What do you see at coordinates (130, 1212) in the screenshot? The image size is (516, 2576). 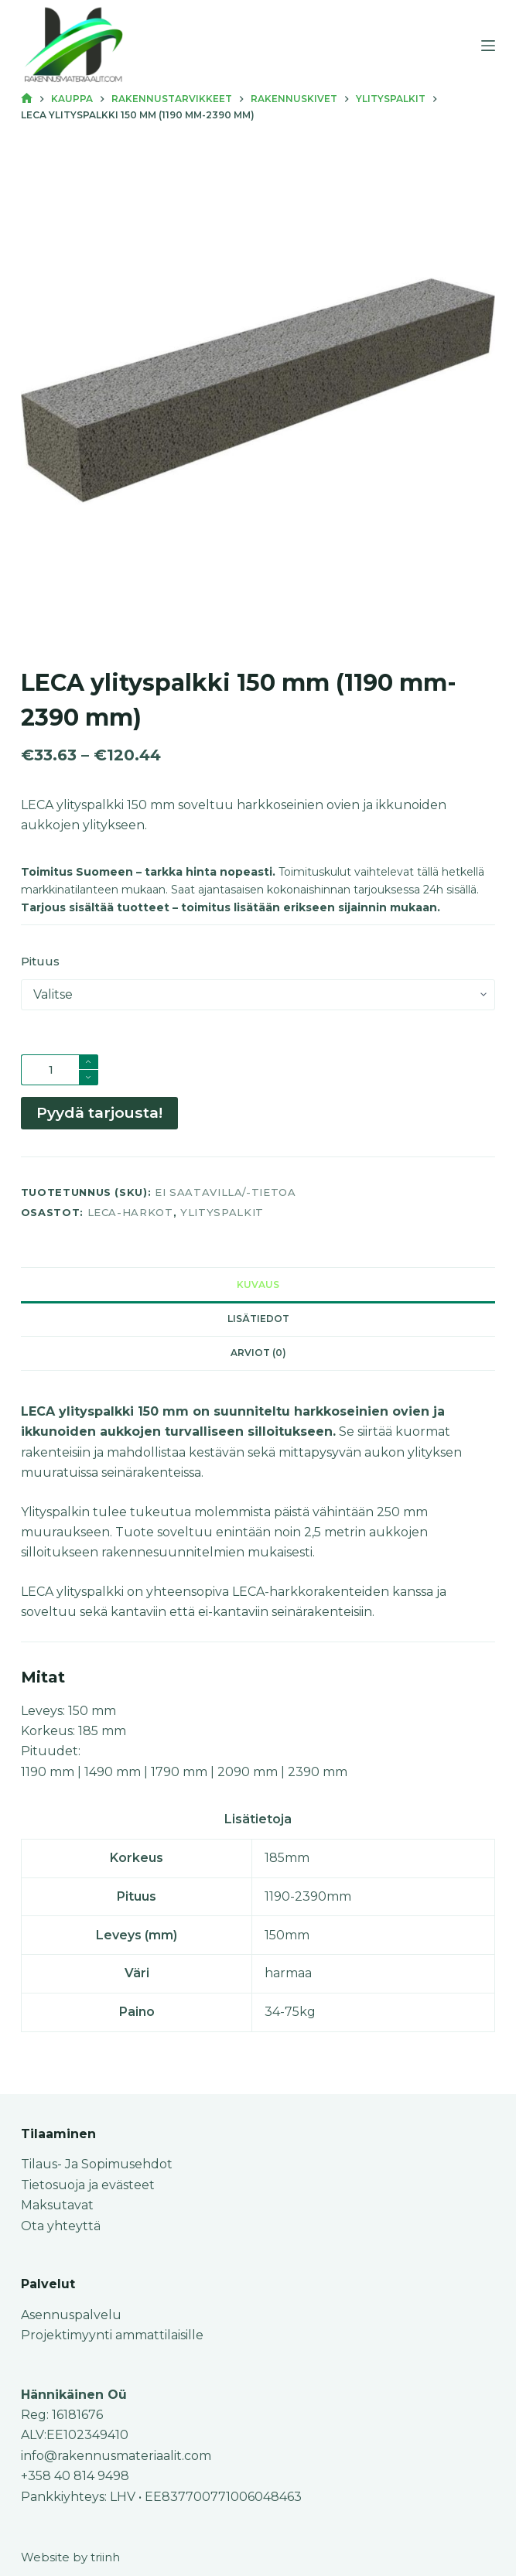 I see `Leca-harkot` at bounding box center [130, 1212].